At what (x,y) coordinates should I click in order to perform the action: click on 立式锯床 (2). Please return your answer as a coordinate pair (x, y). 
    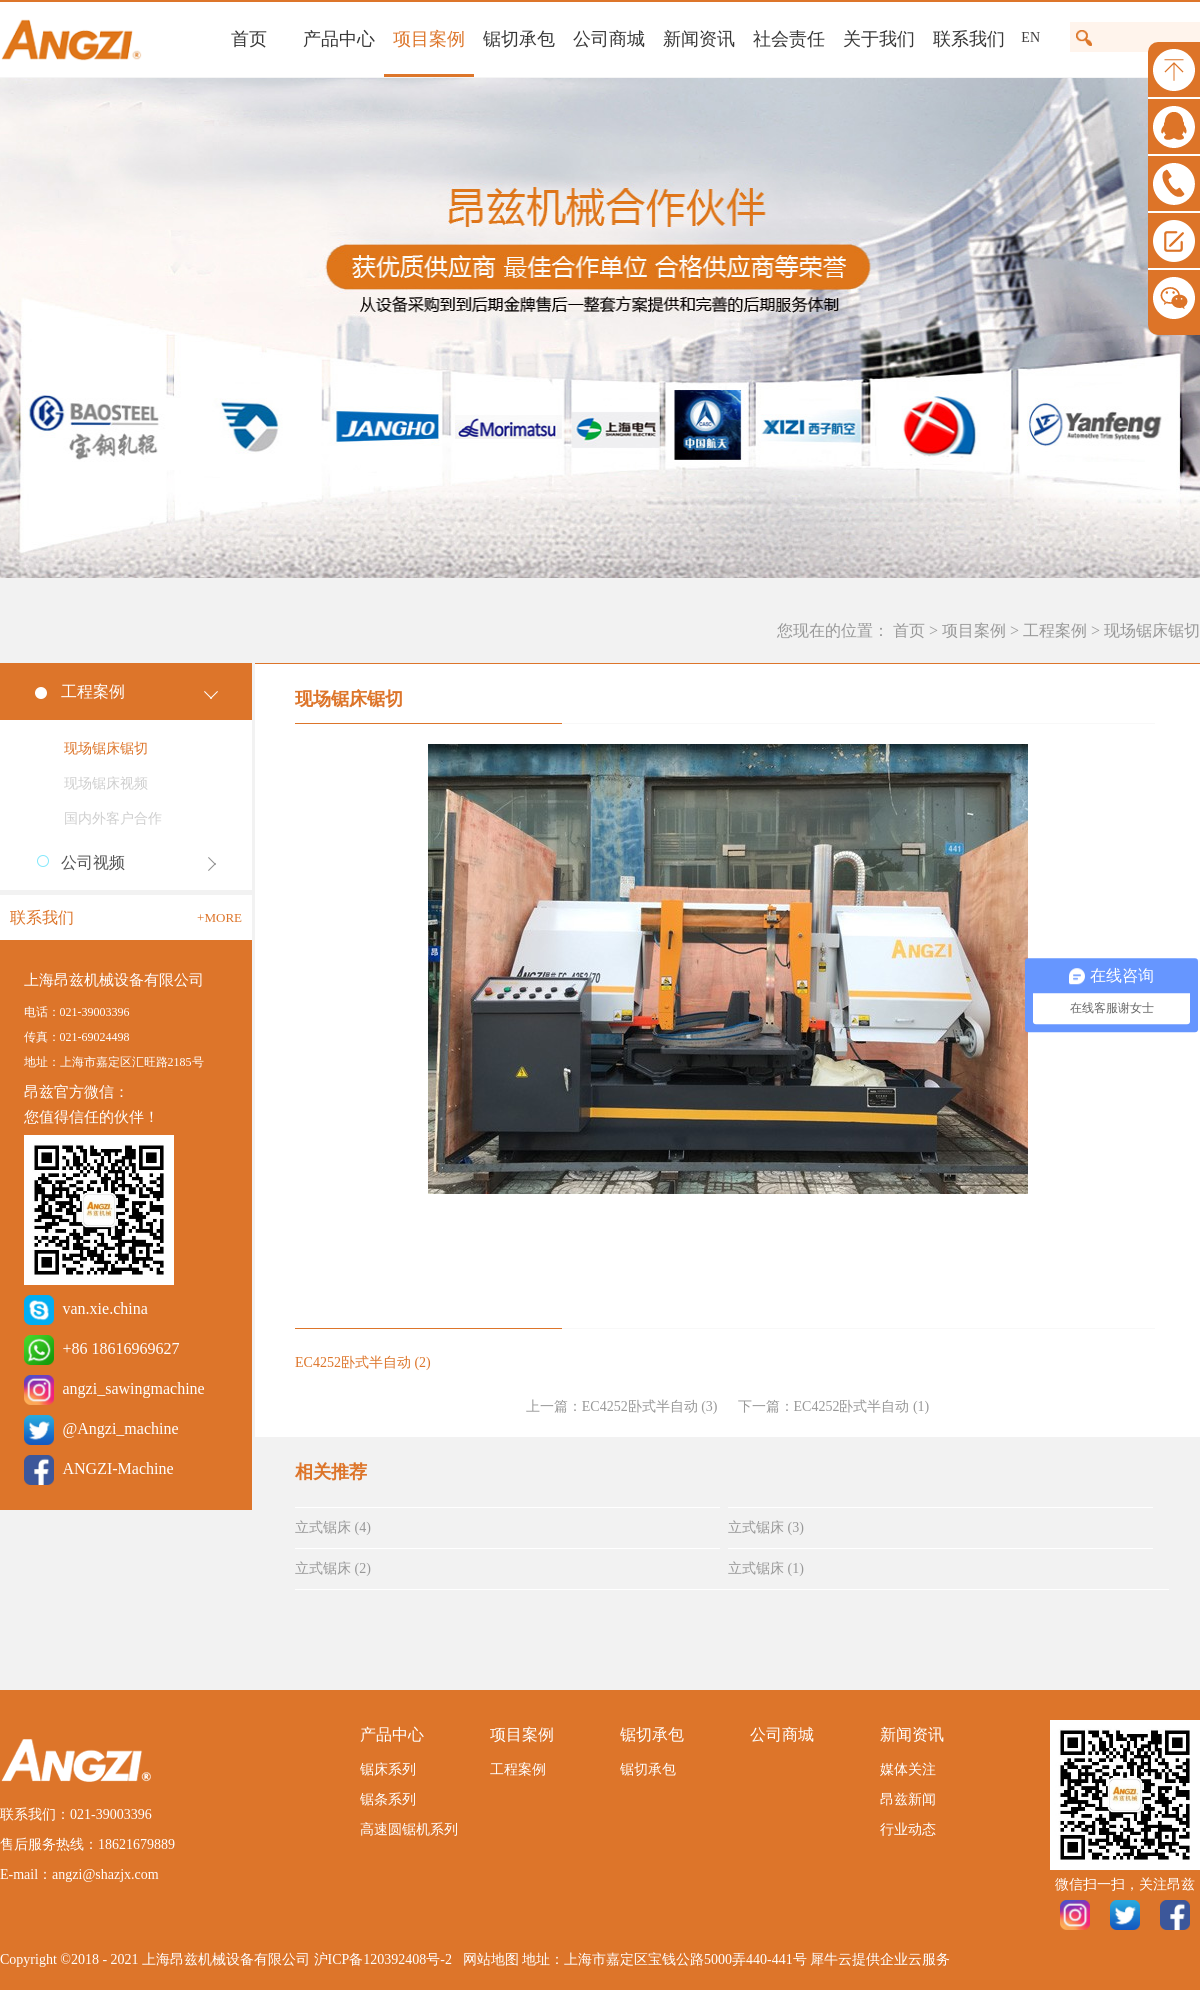
    Looking at the image, I should click on (333, 1568).